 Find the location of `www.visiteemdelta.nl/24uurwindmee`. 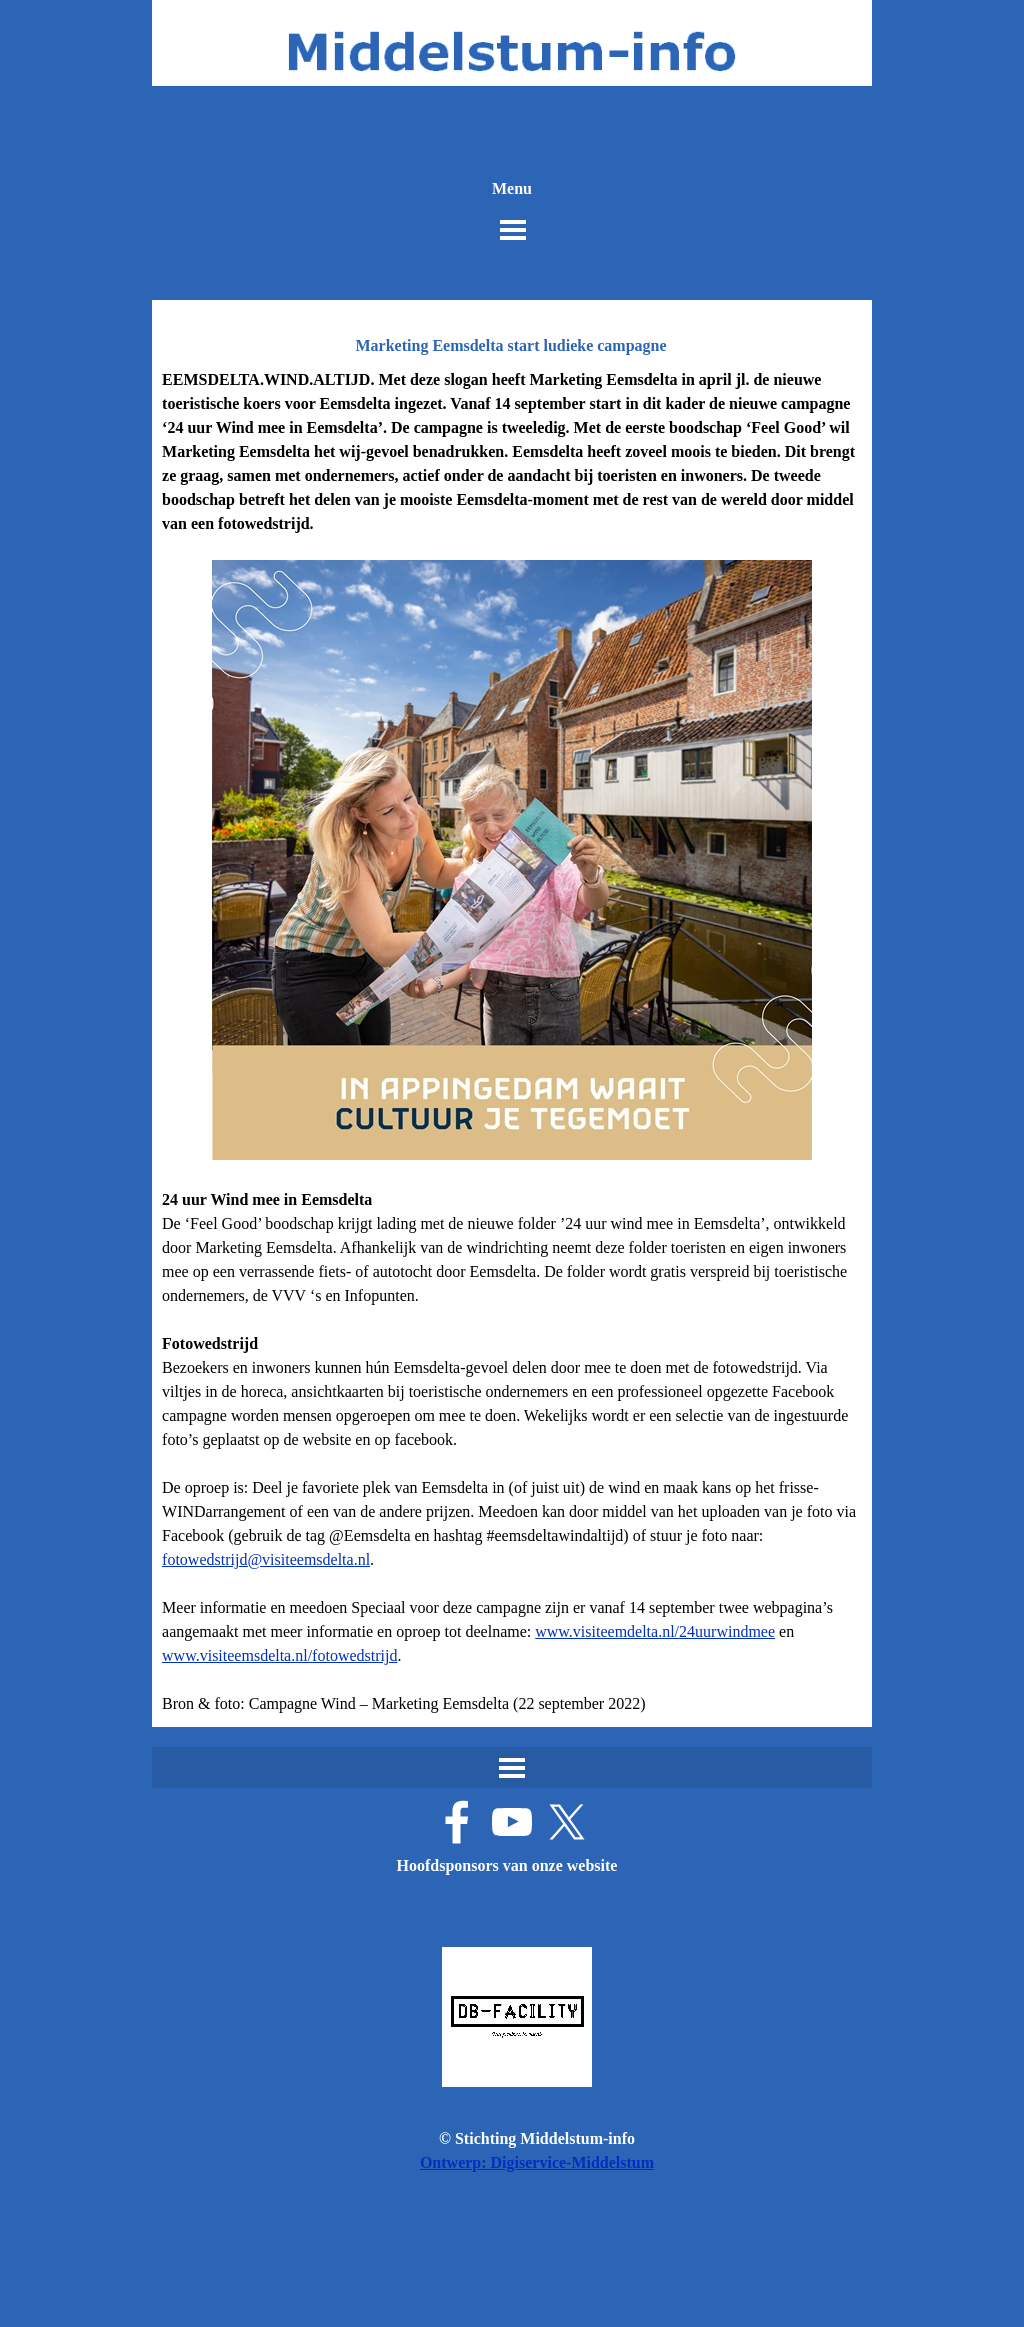

www.visiteemdelta.nl/24uurwindmee is located at coordinates (655, 1631).